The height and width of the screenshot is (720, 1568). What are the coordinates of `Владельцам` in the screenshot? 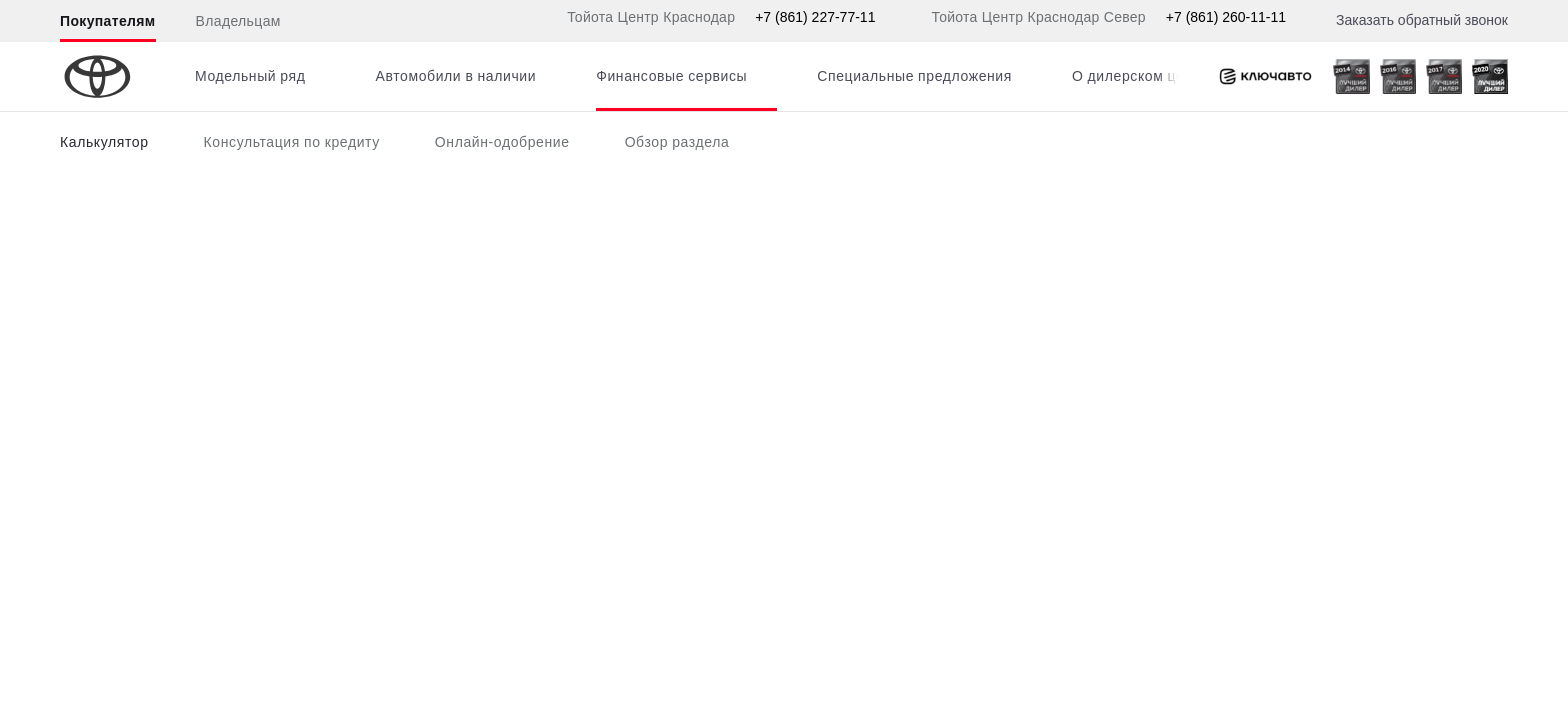 It's located at (238, 21).